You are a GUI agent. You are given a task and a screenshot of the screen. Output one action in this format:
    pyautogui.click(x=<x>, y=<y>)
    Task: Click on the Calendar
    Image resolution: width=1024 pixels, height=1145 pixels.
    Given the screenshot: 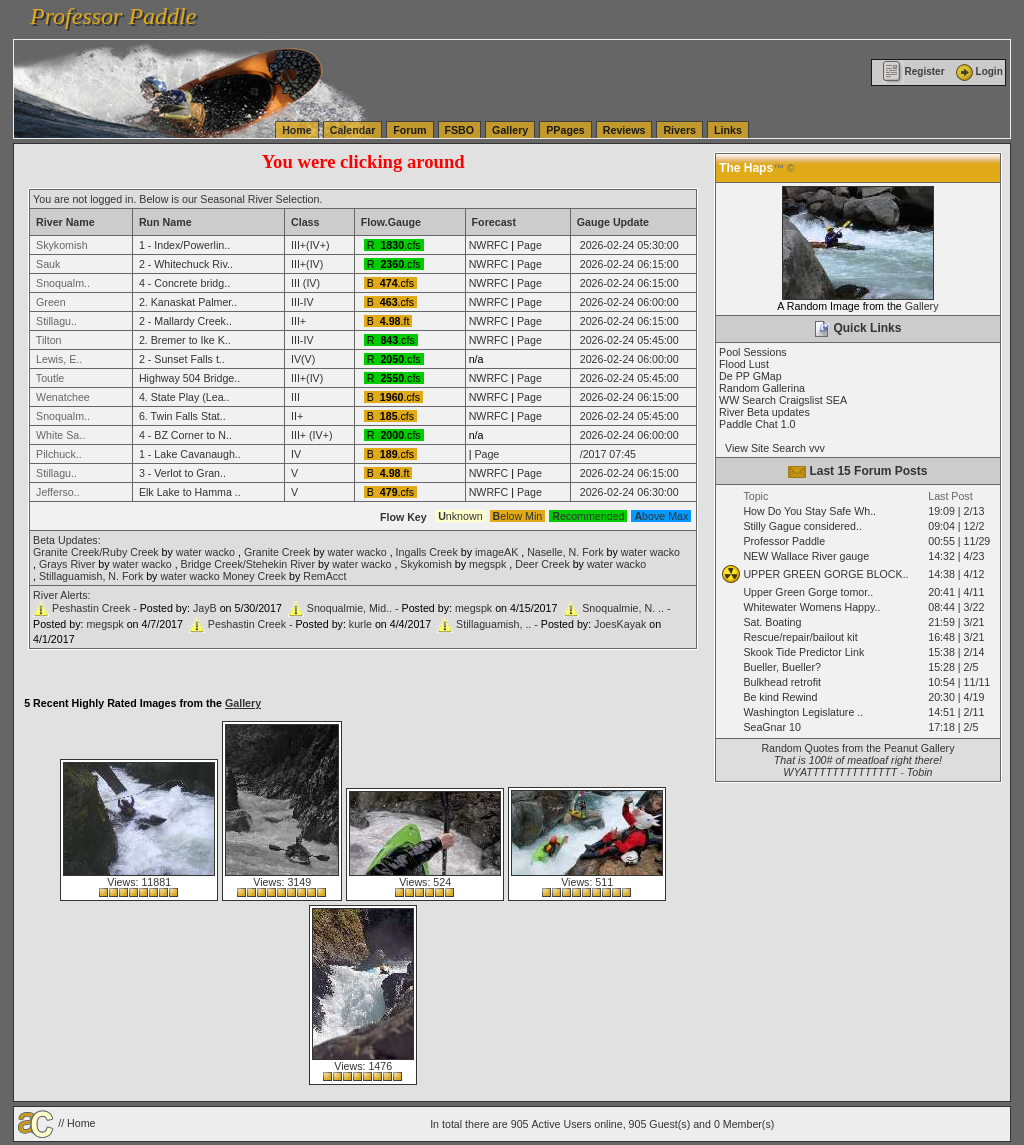 What is the action you would take?
    pyautogui.click(x=353, y=130)
    